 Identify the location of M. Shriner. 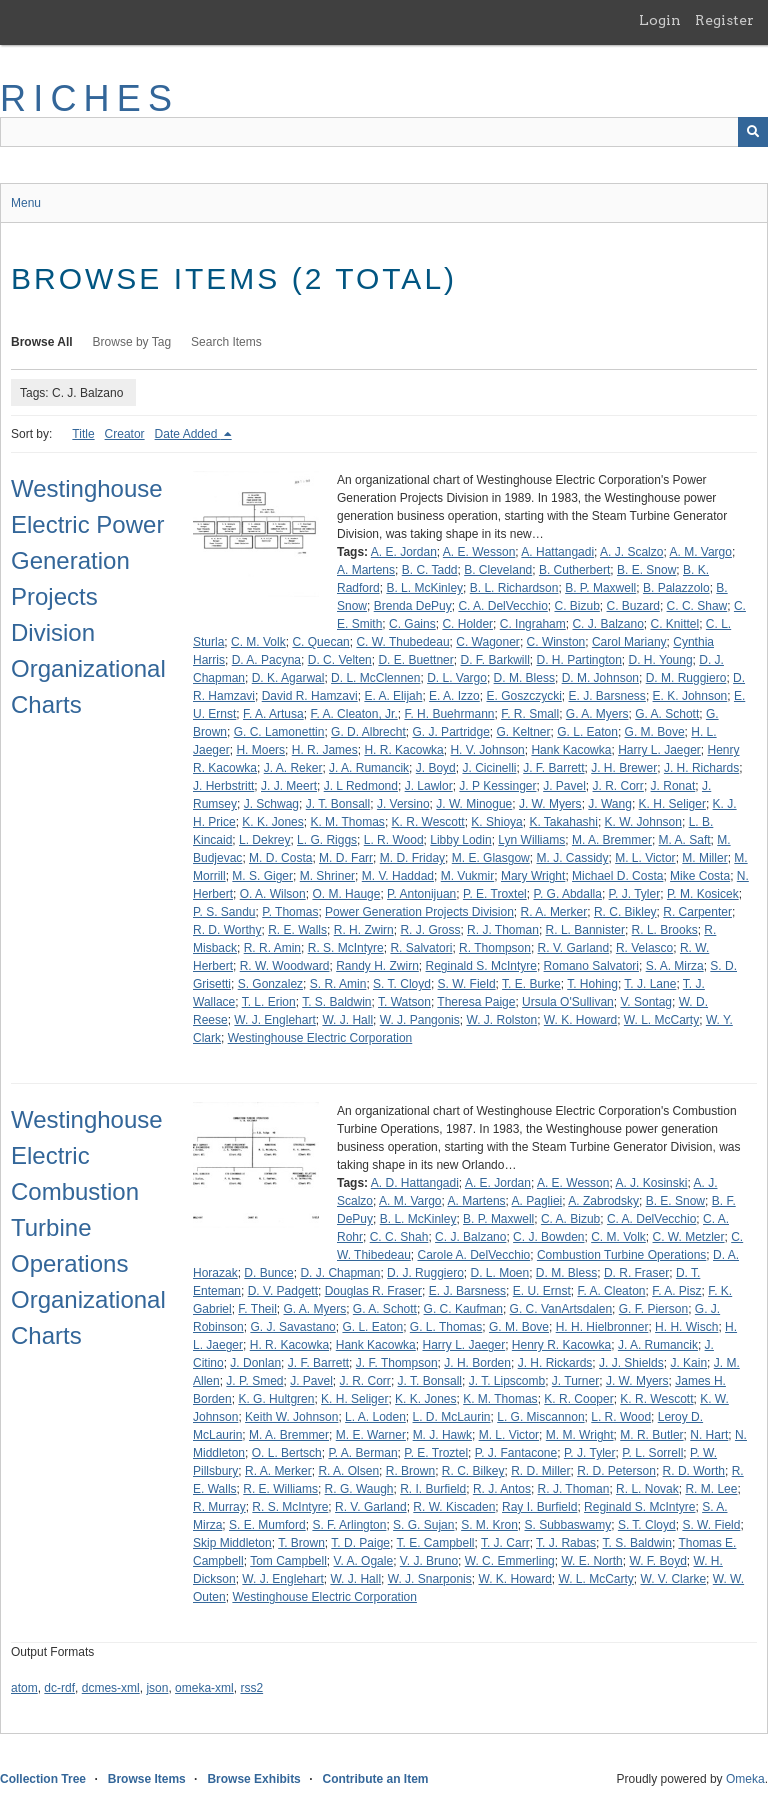
(327, 876).